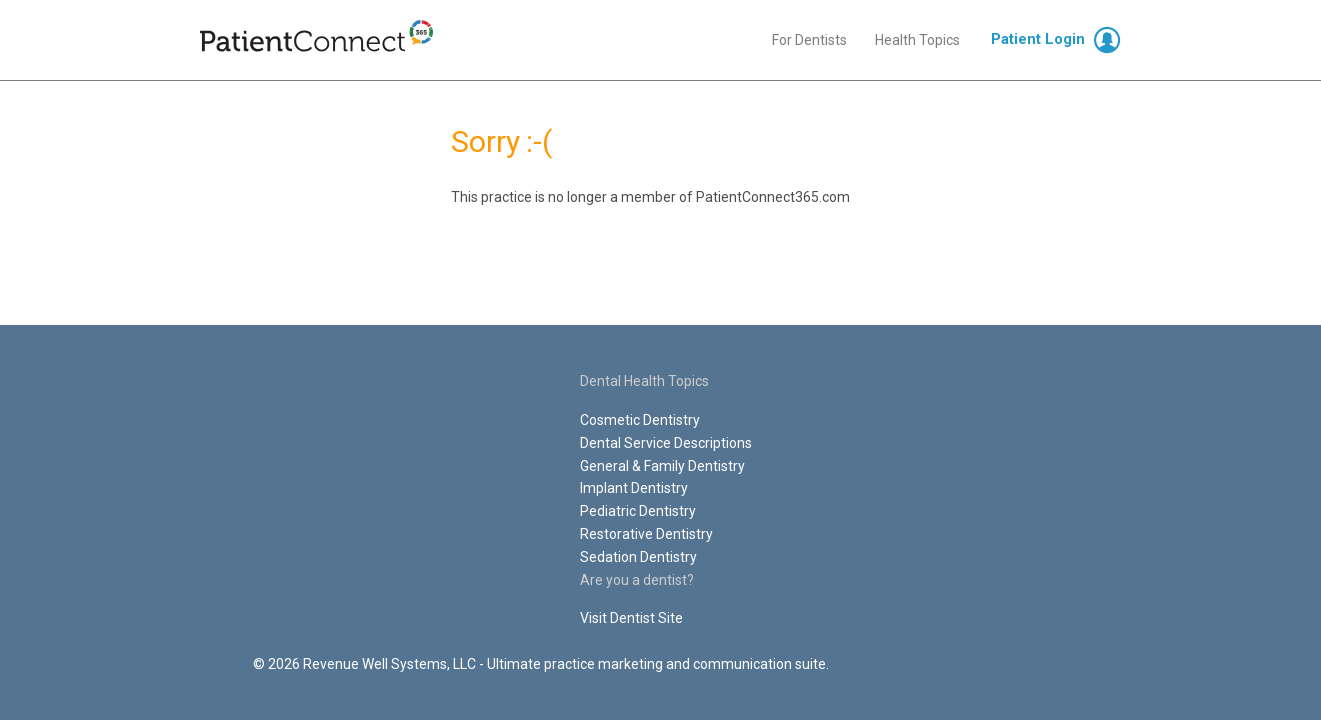 The image size is (1321, 720). I want to click on For Dentists, so click(809, 40).